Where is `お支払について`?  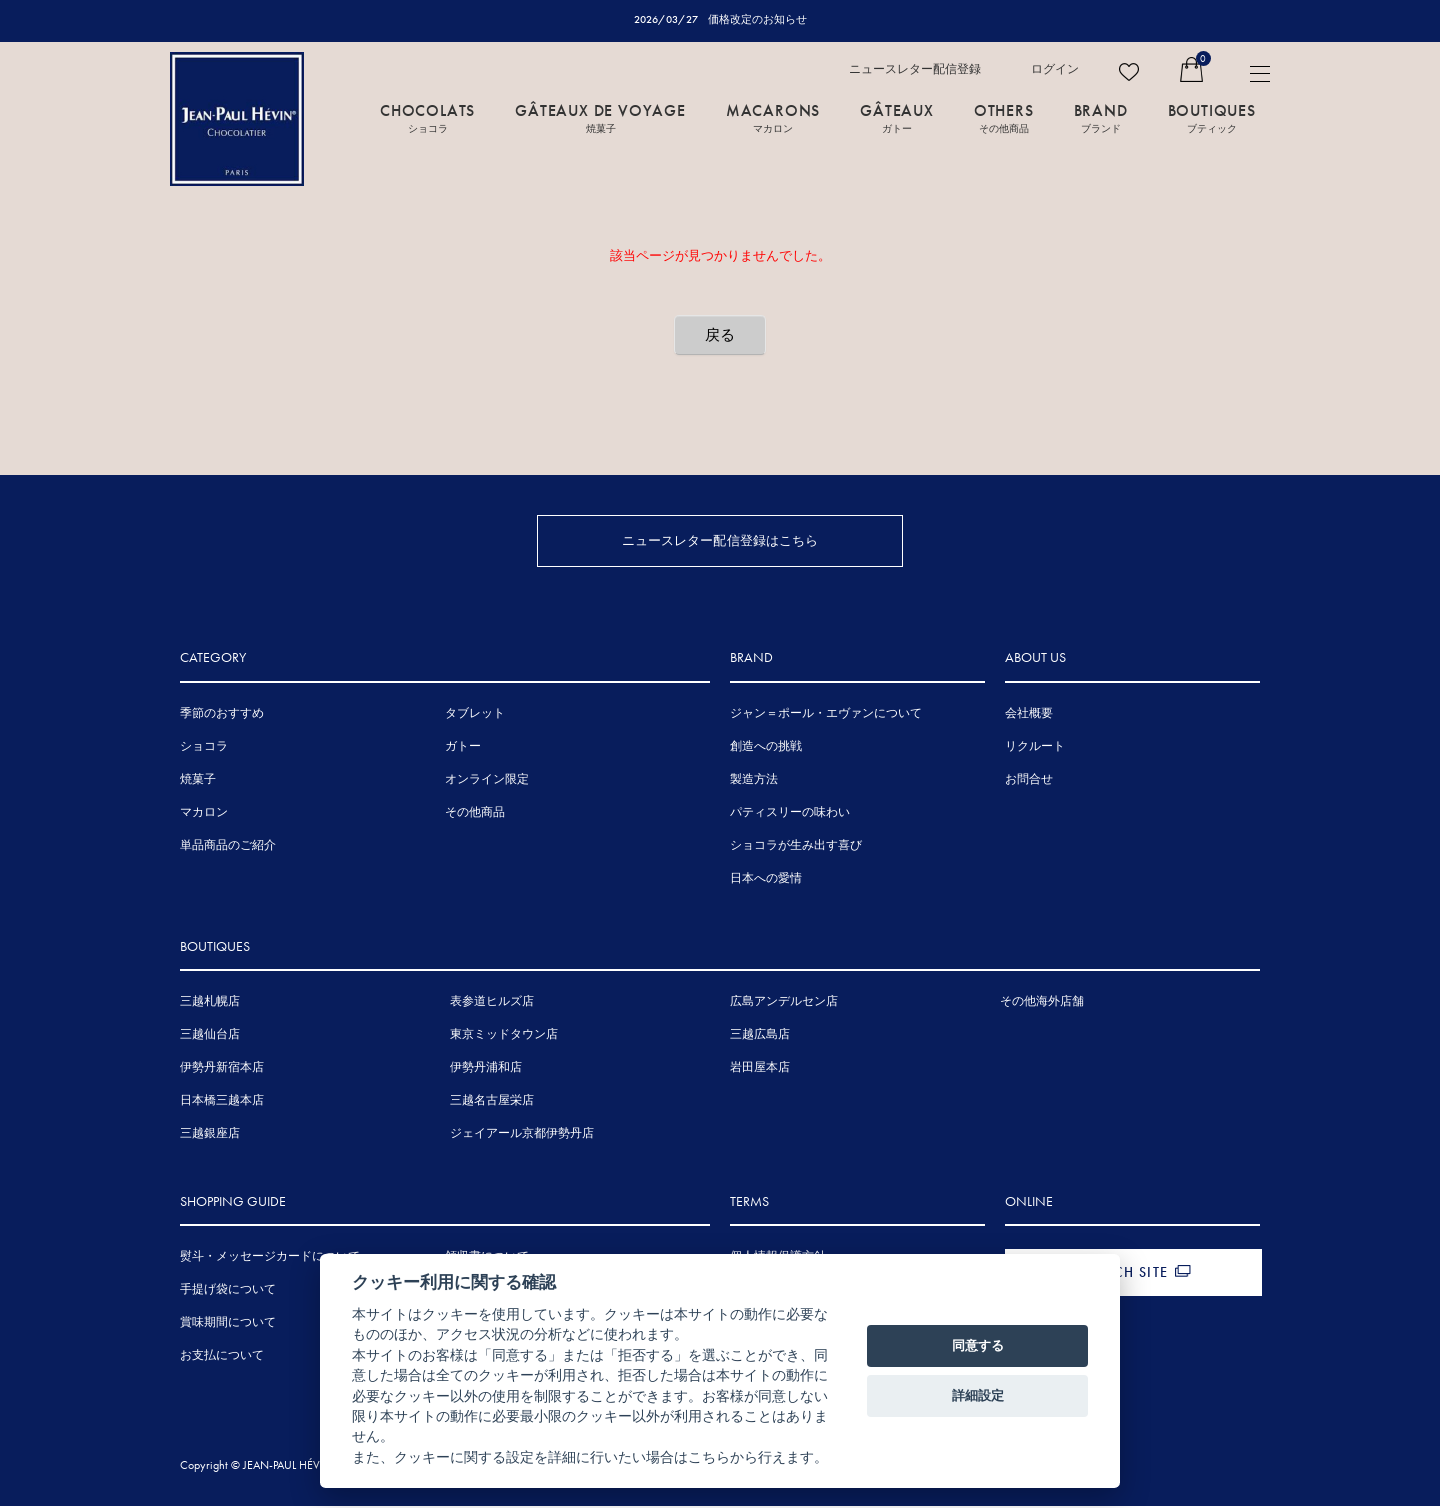
お支払について is located at coordinates (222, 1357).